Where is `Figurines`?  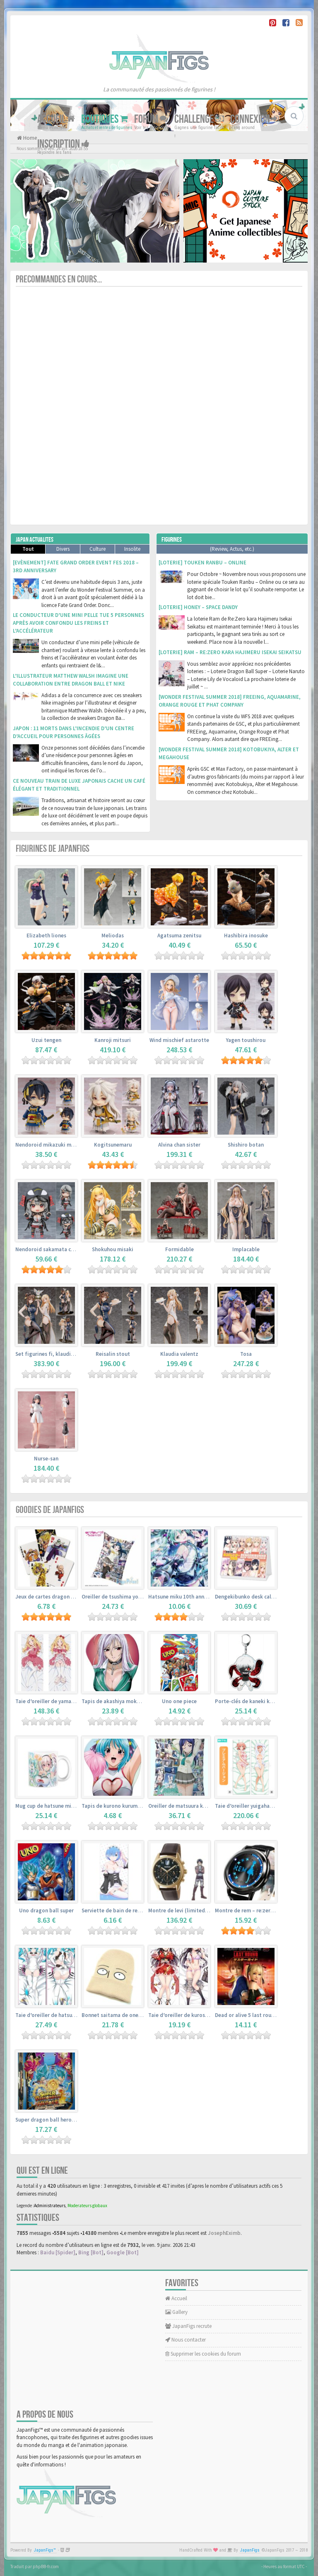 Figurines is located at coordinates (171, 540).